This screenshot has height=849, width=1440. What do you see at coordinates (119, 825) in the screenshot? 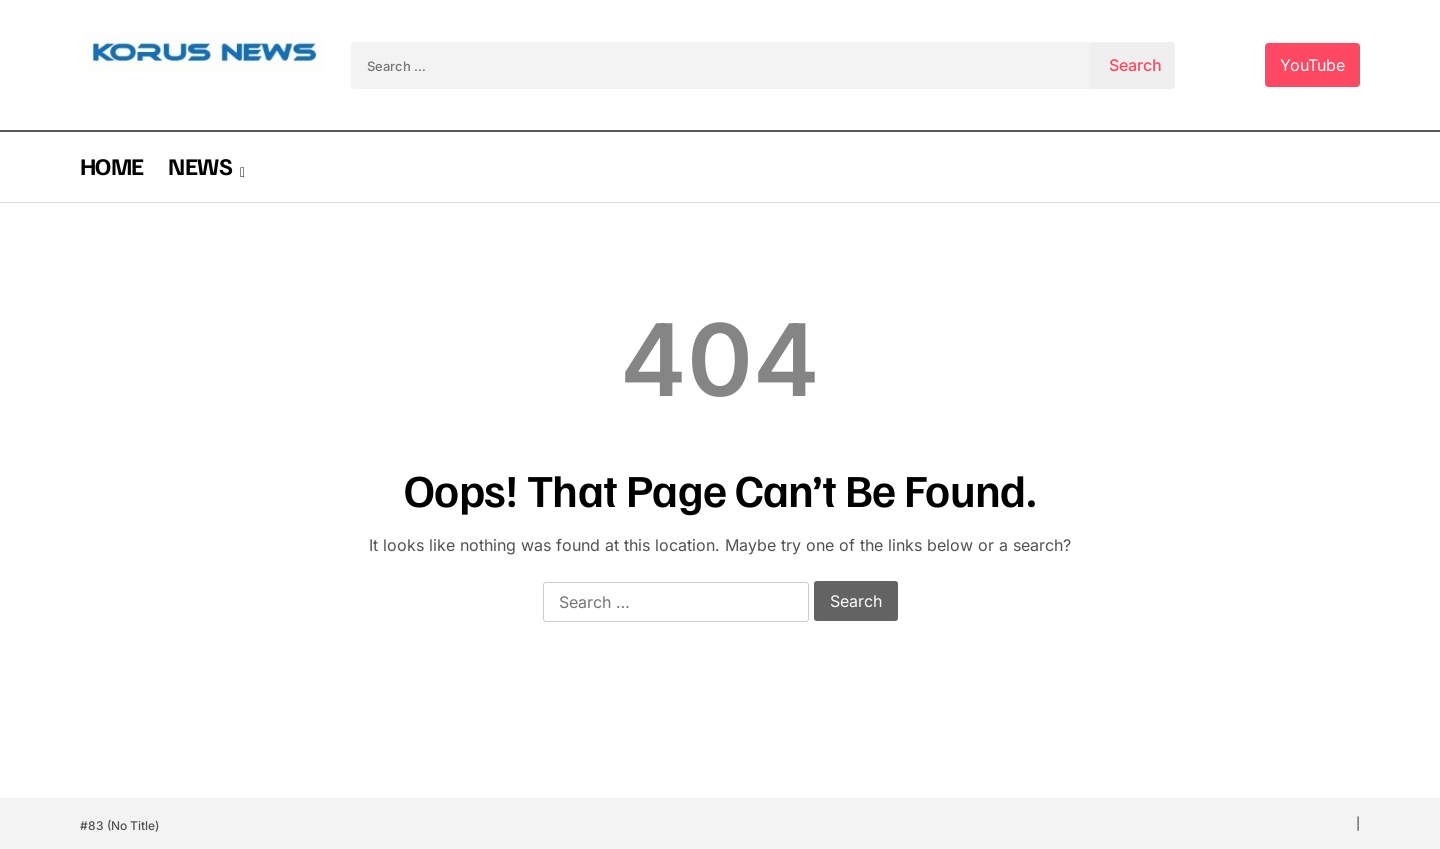
I see `#83 (no title)` at bounding box center [119, 825].